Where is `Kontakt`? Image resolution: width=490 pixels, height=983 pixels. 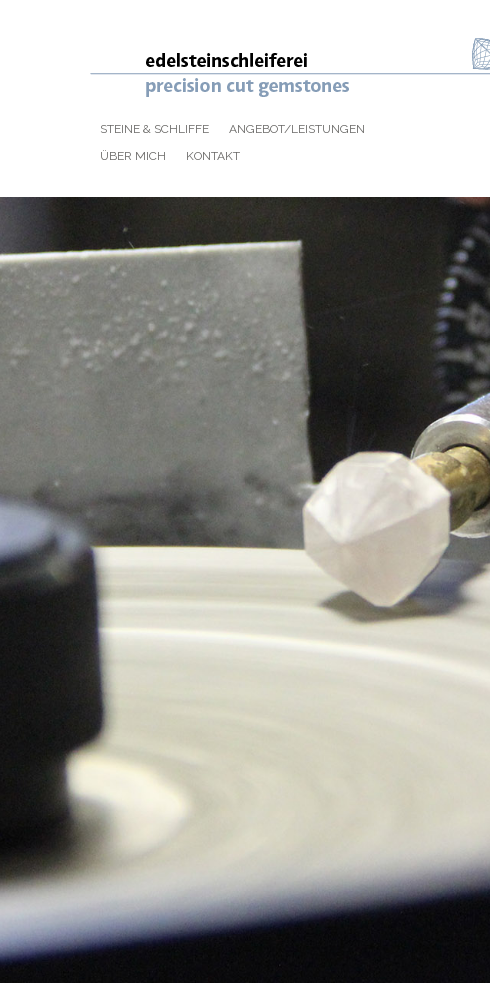
Kontakt is located at coordinates (213, 156).